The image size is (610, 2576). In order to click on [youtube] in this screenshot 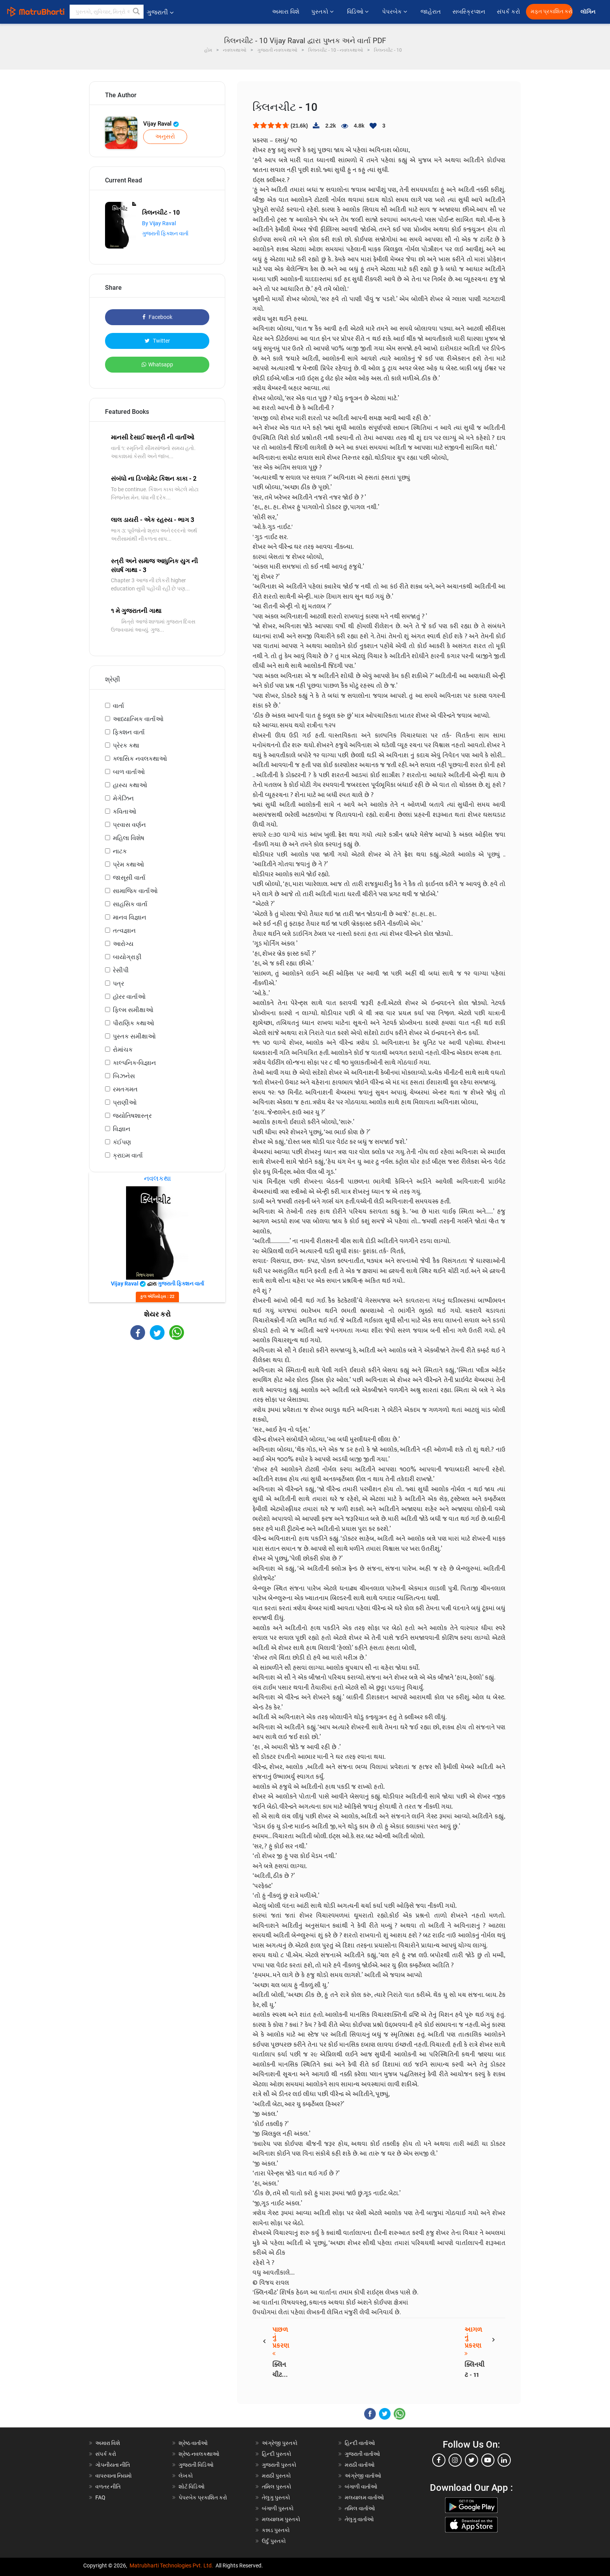, I will do `click(487, 2460)`.